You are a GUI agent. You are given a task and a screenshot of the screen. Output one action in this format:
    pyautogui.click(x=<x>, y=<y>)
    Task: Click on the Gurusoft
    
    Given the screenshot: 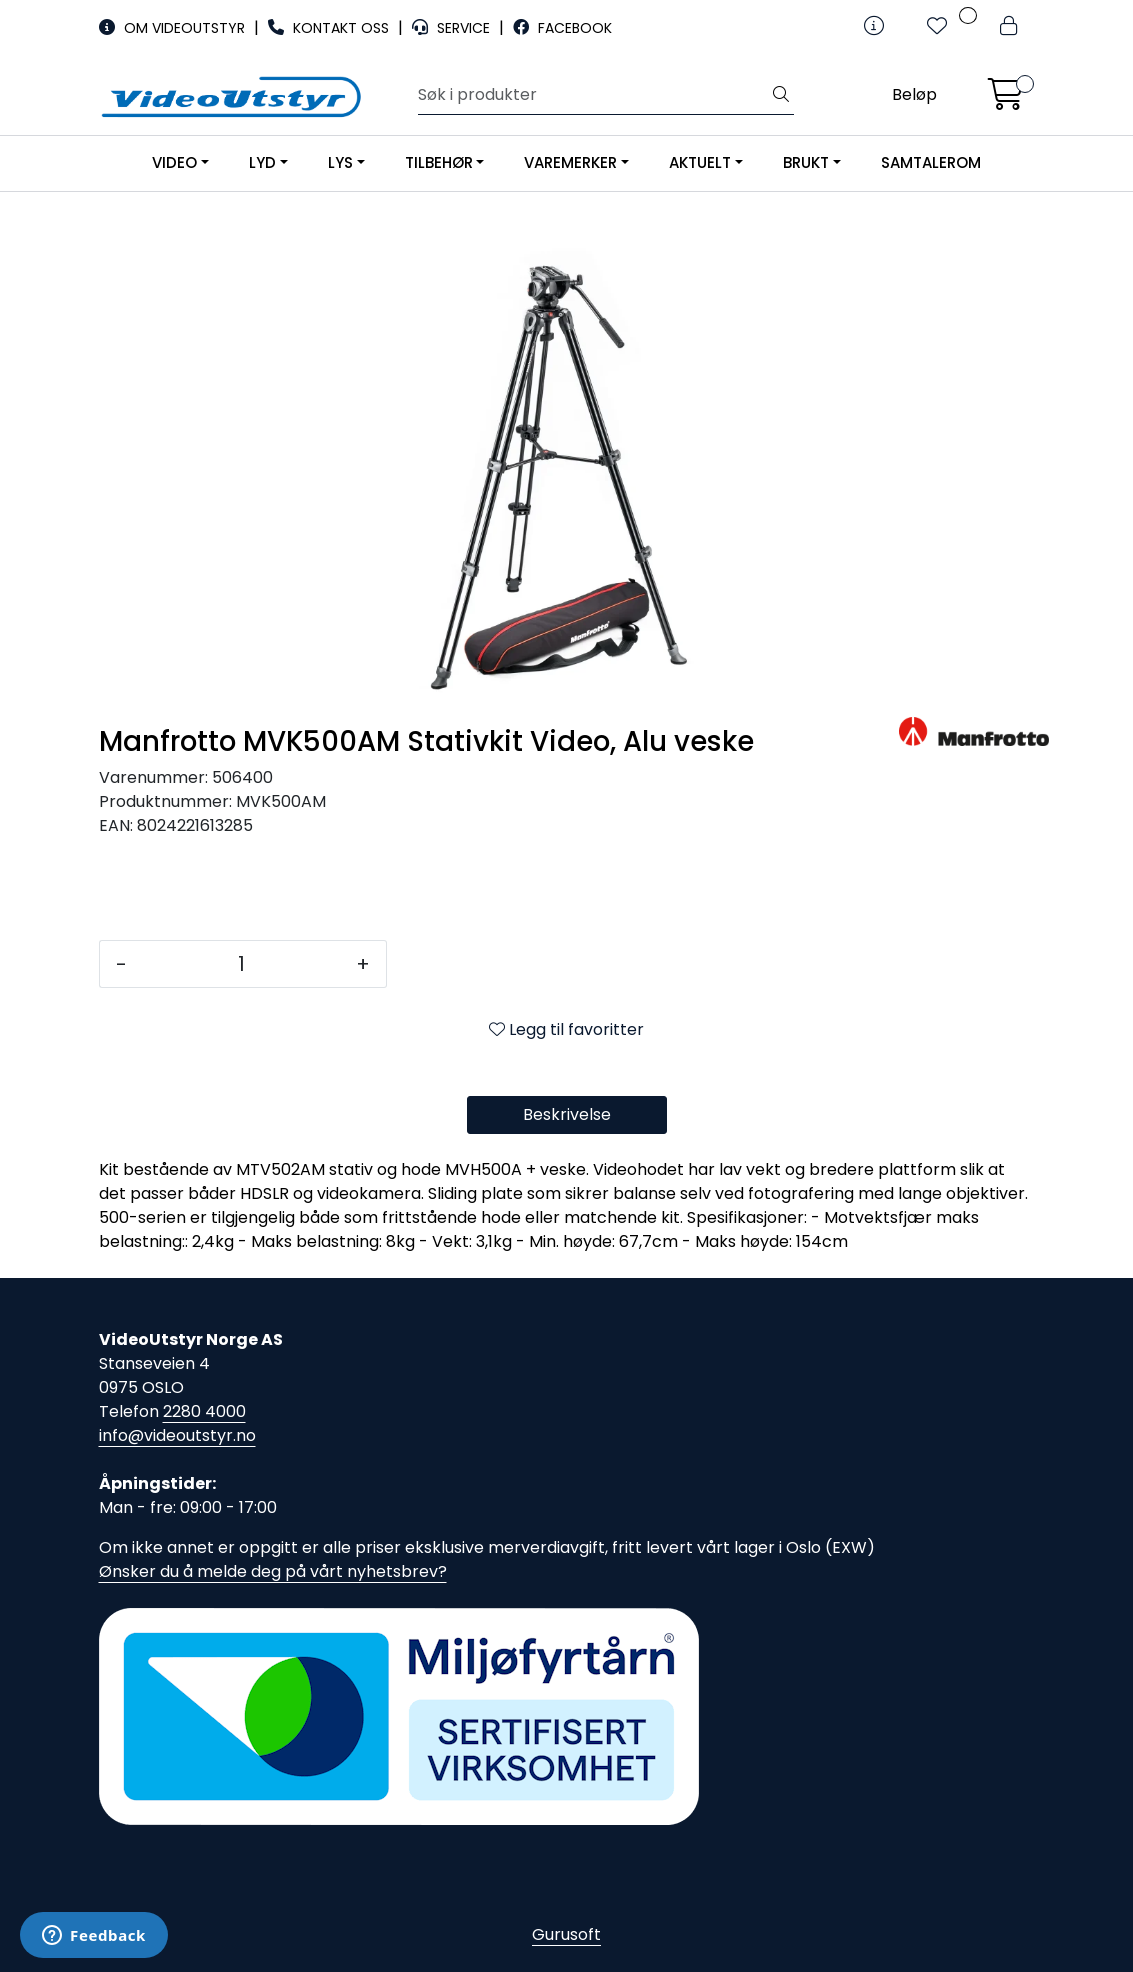 What is the action you would take?
    pyautogui.click(x=566, y=1934)
    